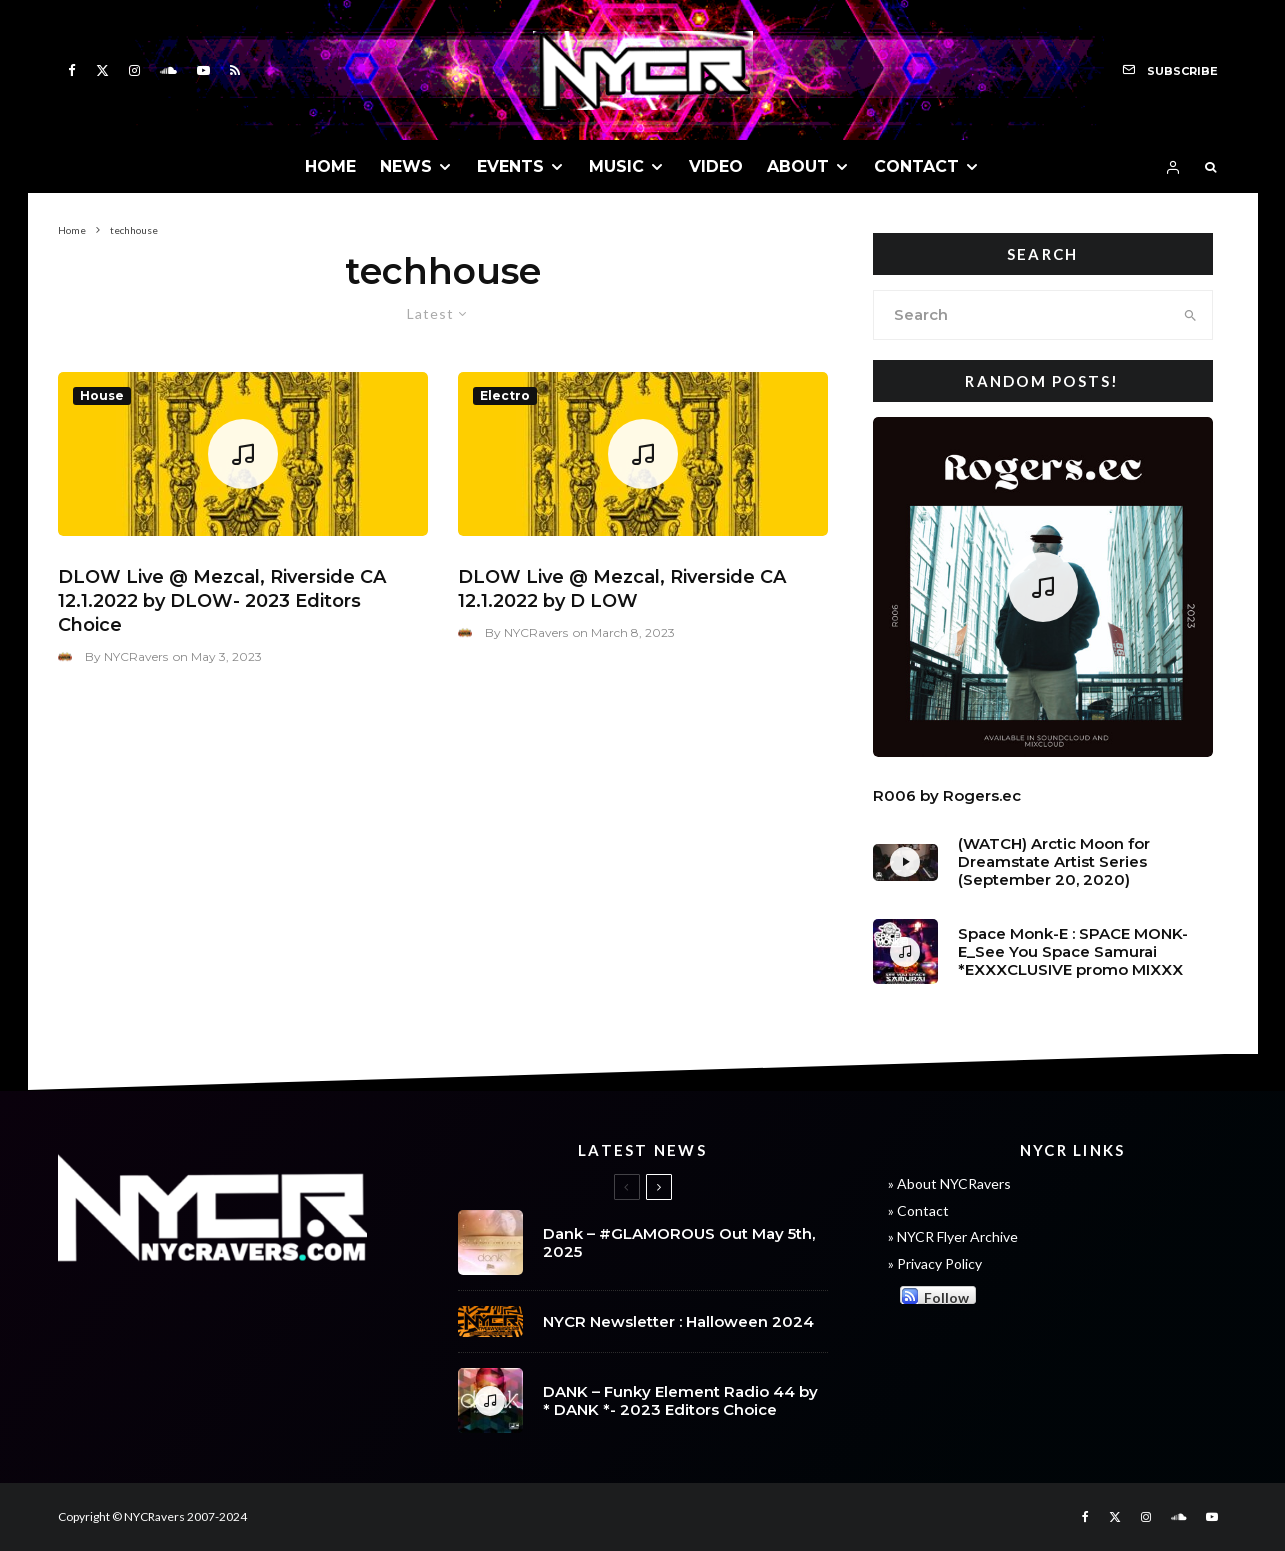  What do you see at coordinates (406, 166) in the screenshot?
I see `NEWS` at bounding box center [406, 166].